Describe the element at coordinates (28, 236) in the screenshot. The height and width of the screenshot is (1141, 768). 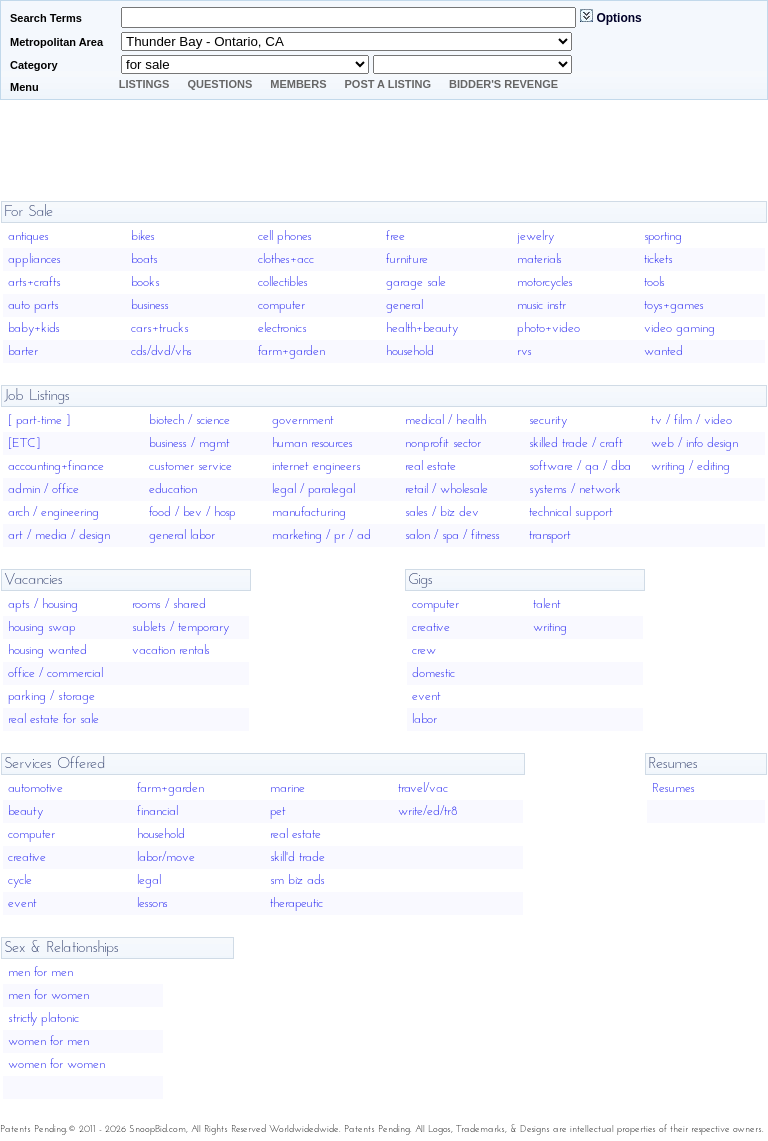
I see `antiques` at that location.